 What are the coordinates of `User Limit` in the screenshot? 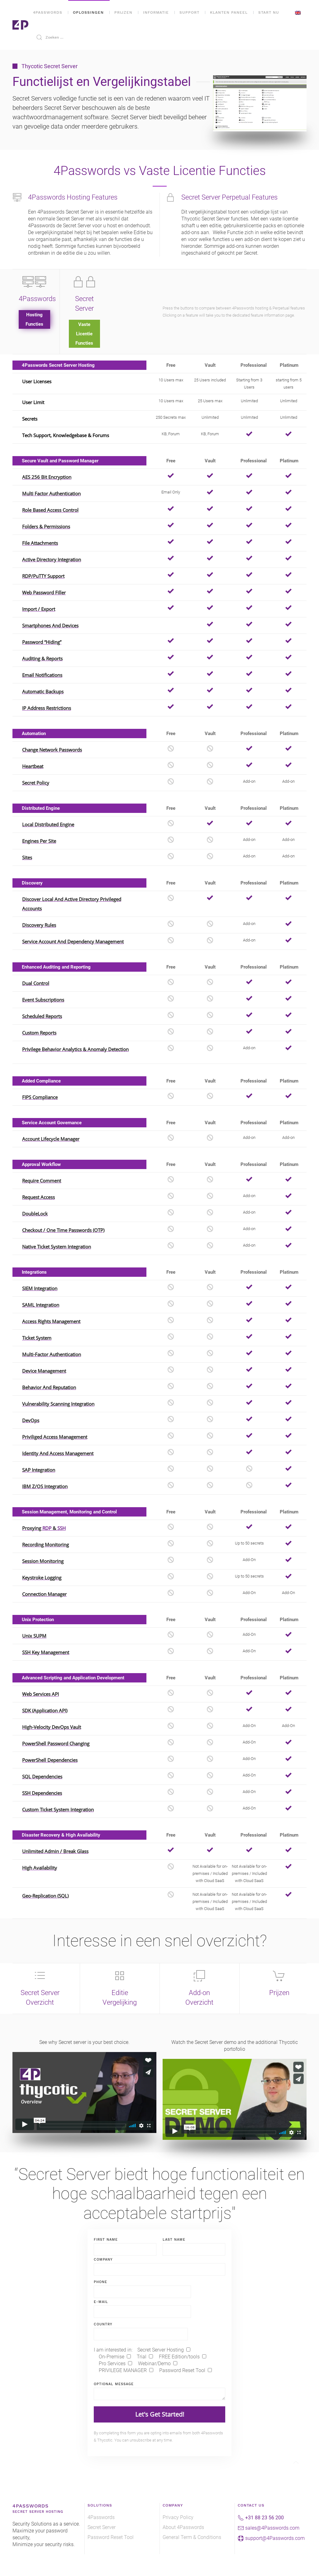 It's located at (33, 402).